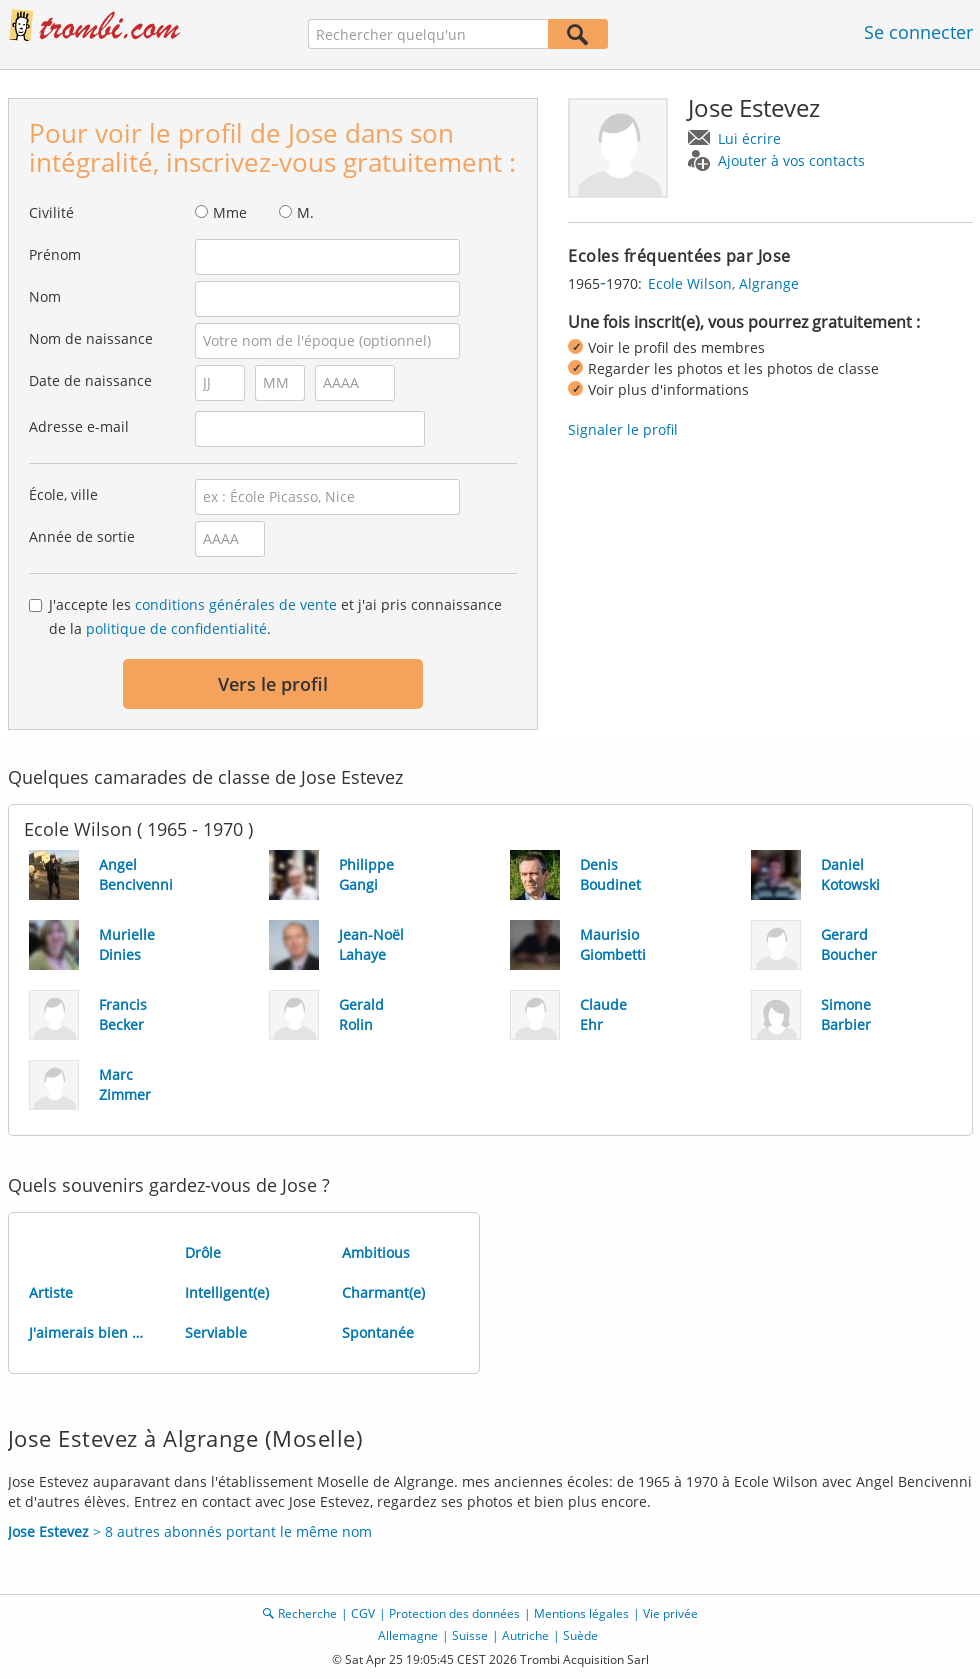  Describe the element at coordinates (275, 616) in the screenshot. I see `J'accepte les et j'ai pris connaissance de la .` at that location.